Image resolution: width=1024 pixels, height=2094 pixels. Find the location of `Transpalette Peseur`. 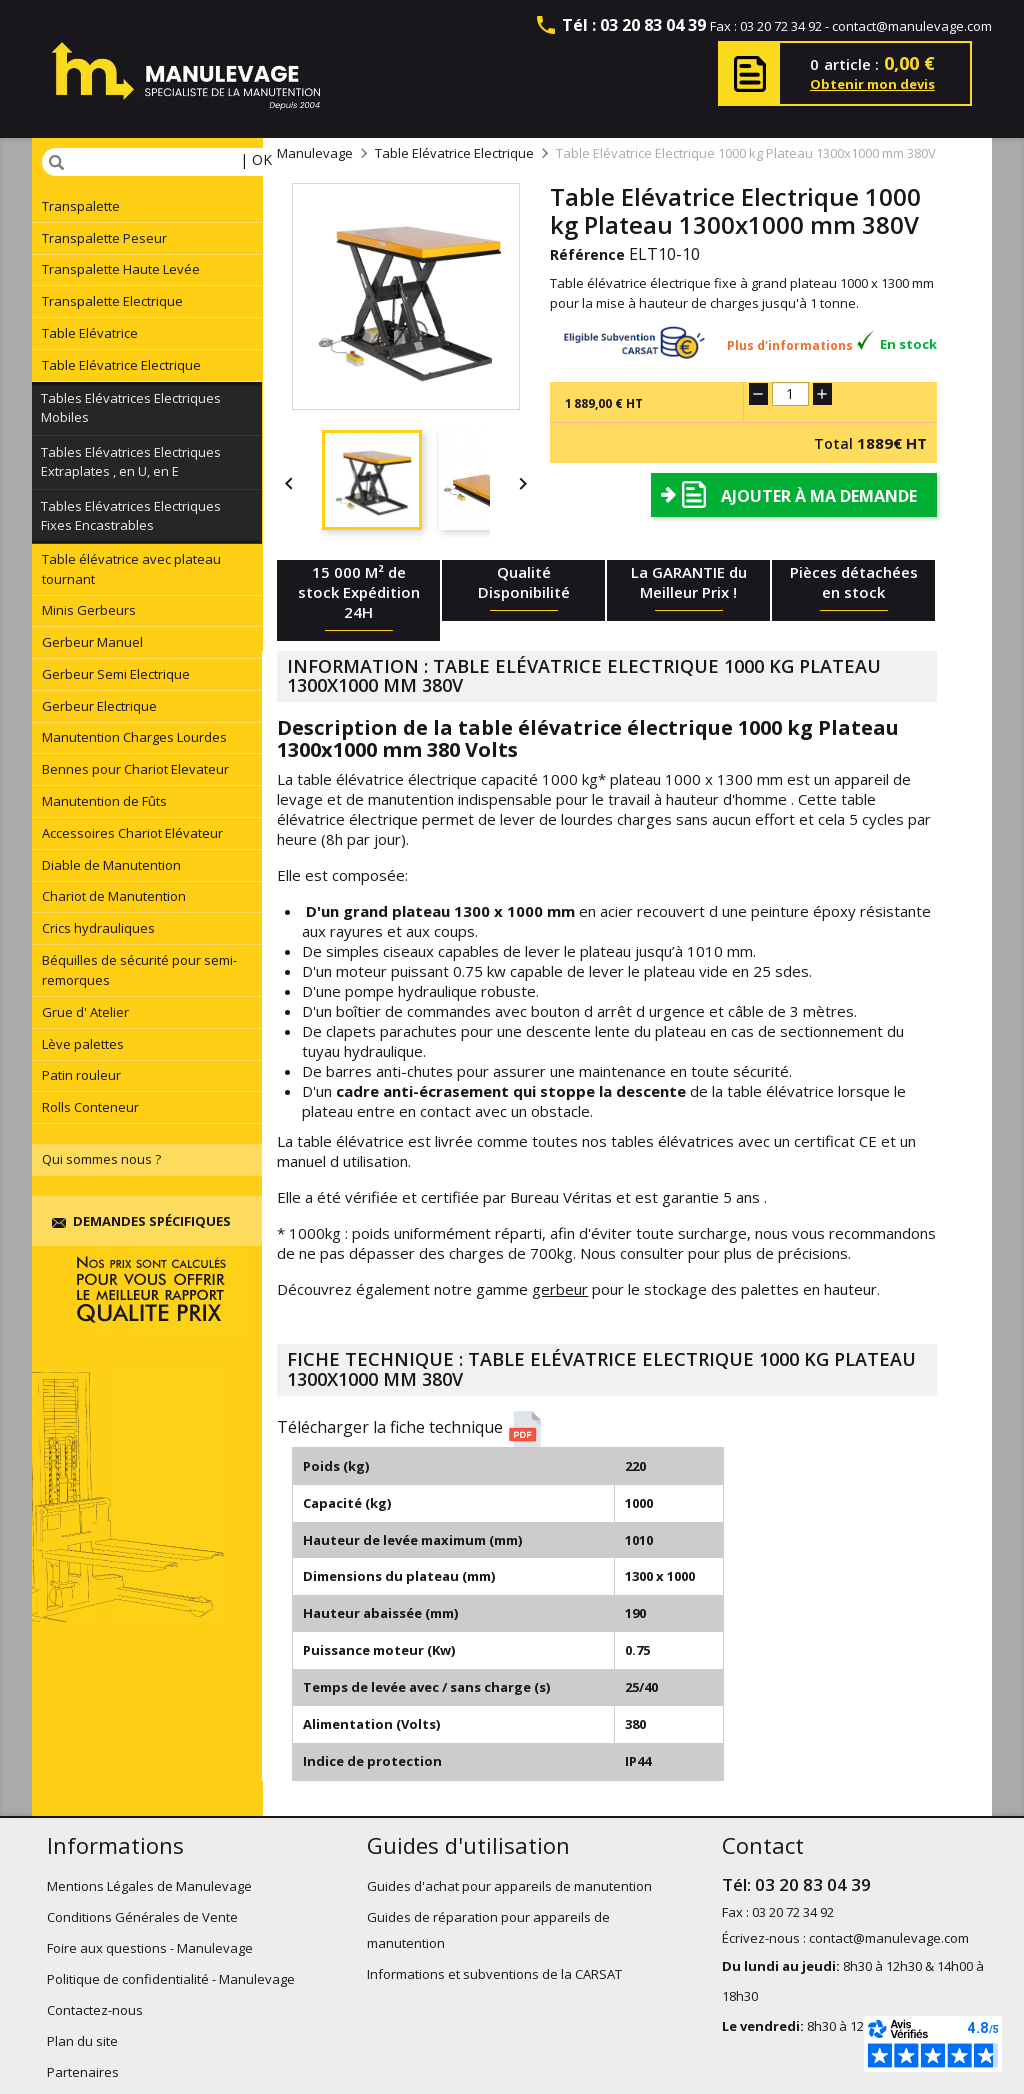

Transpalette Peseur is located at coordinates (104, 238).